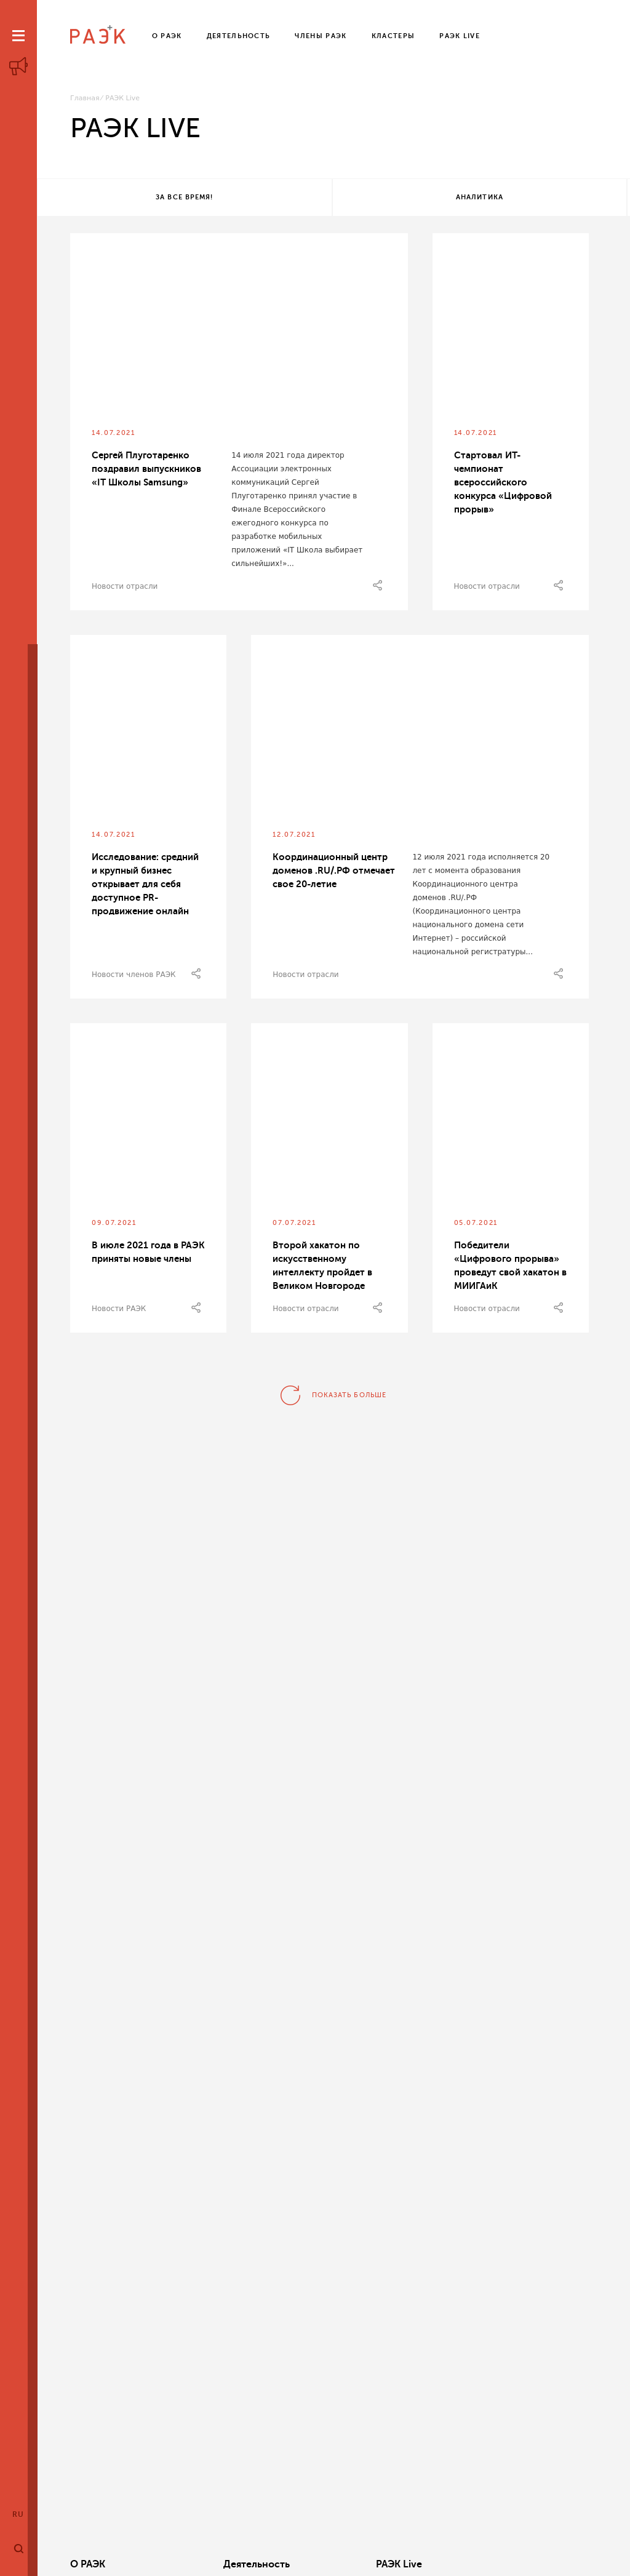 The height and width of the screenshot is (2576, 630). What do you see at coordinates (526, 198) in the screenshot?
I see `Все теги!` at bounding box center [526, 198].